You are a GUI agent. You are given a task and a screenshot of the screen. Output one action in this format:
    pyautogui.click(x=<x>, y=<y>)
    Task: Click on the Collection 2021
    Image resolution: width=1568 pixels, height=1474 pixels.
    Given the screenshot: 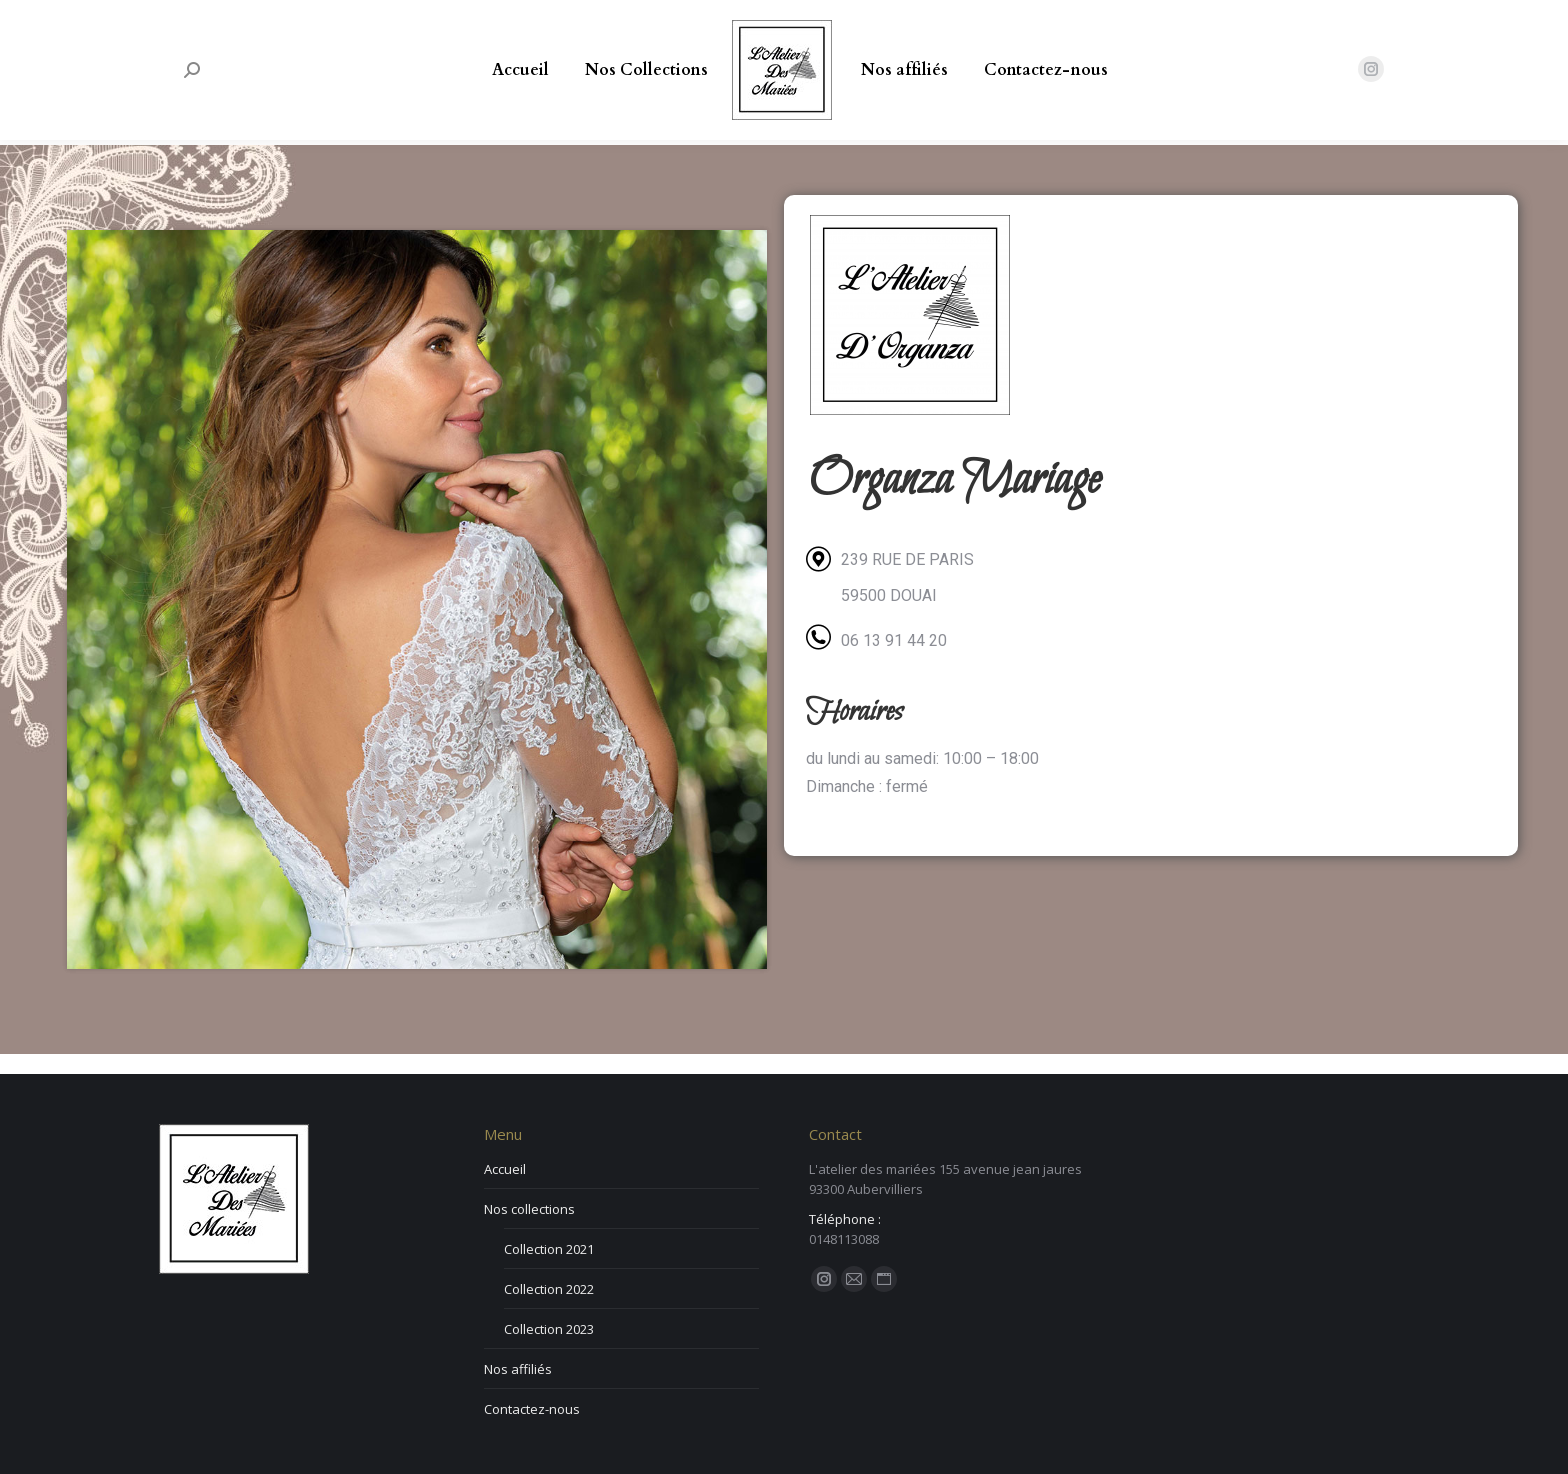 What is the action you would take?
    pyautogui.click(x=549, y=1249)
    